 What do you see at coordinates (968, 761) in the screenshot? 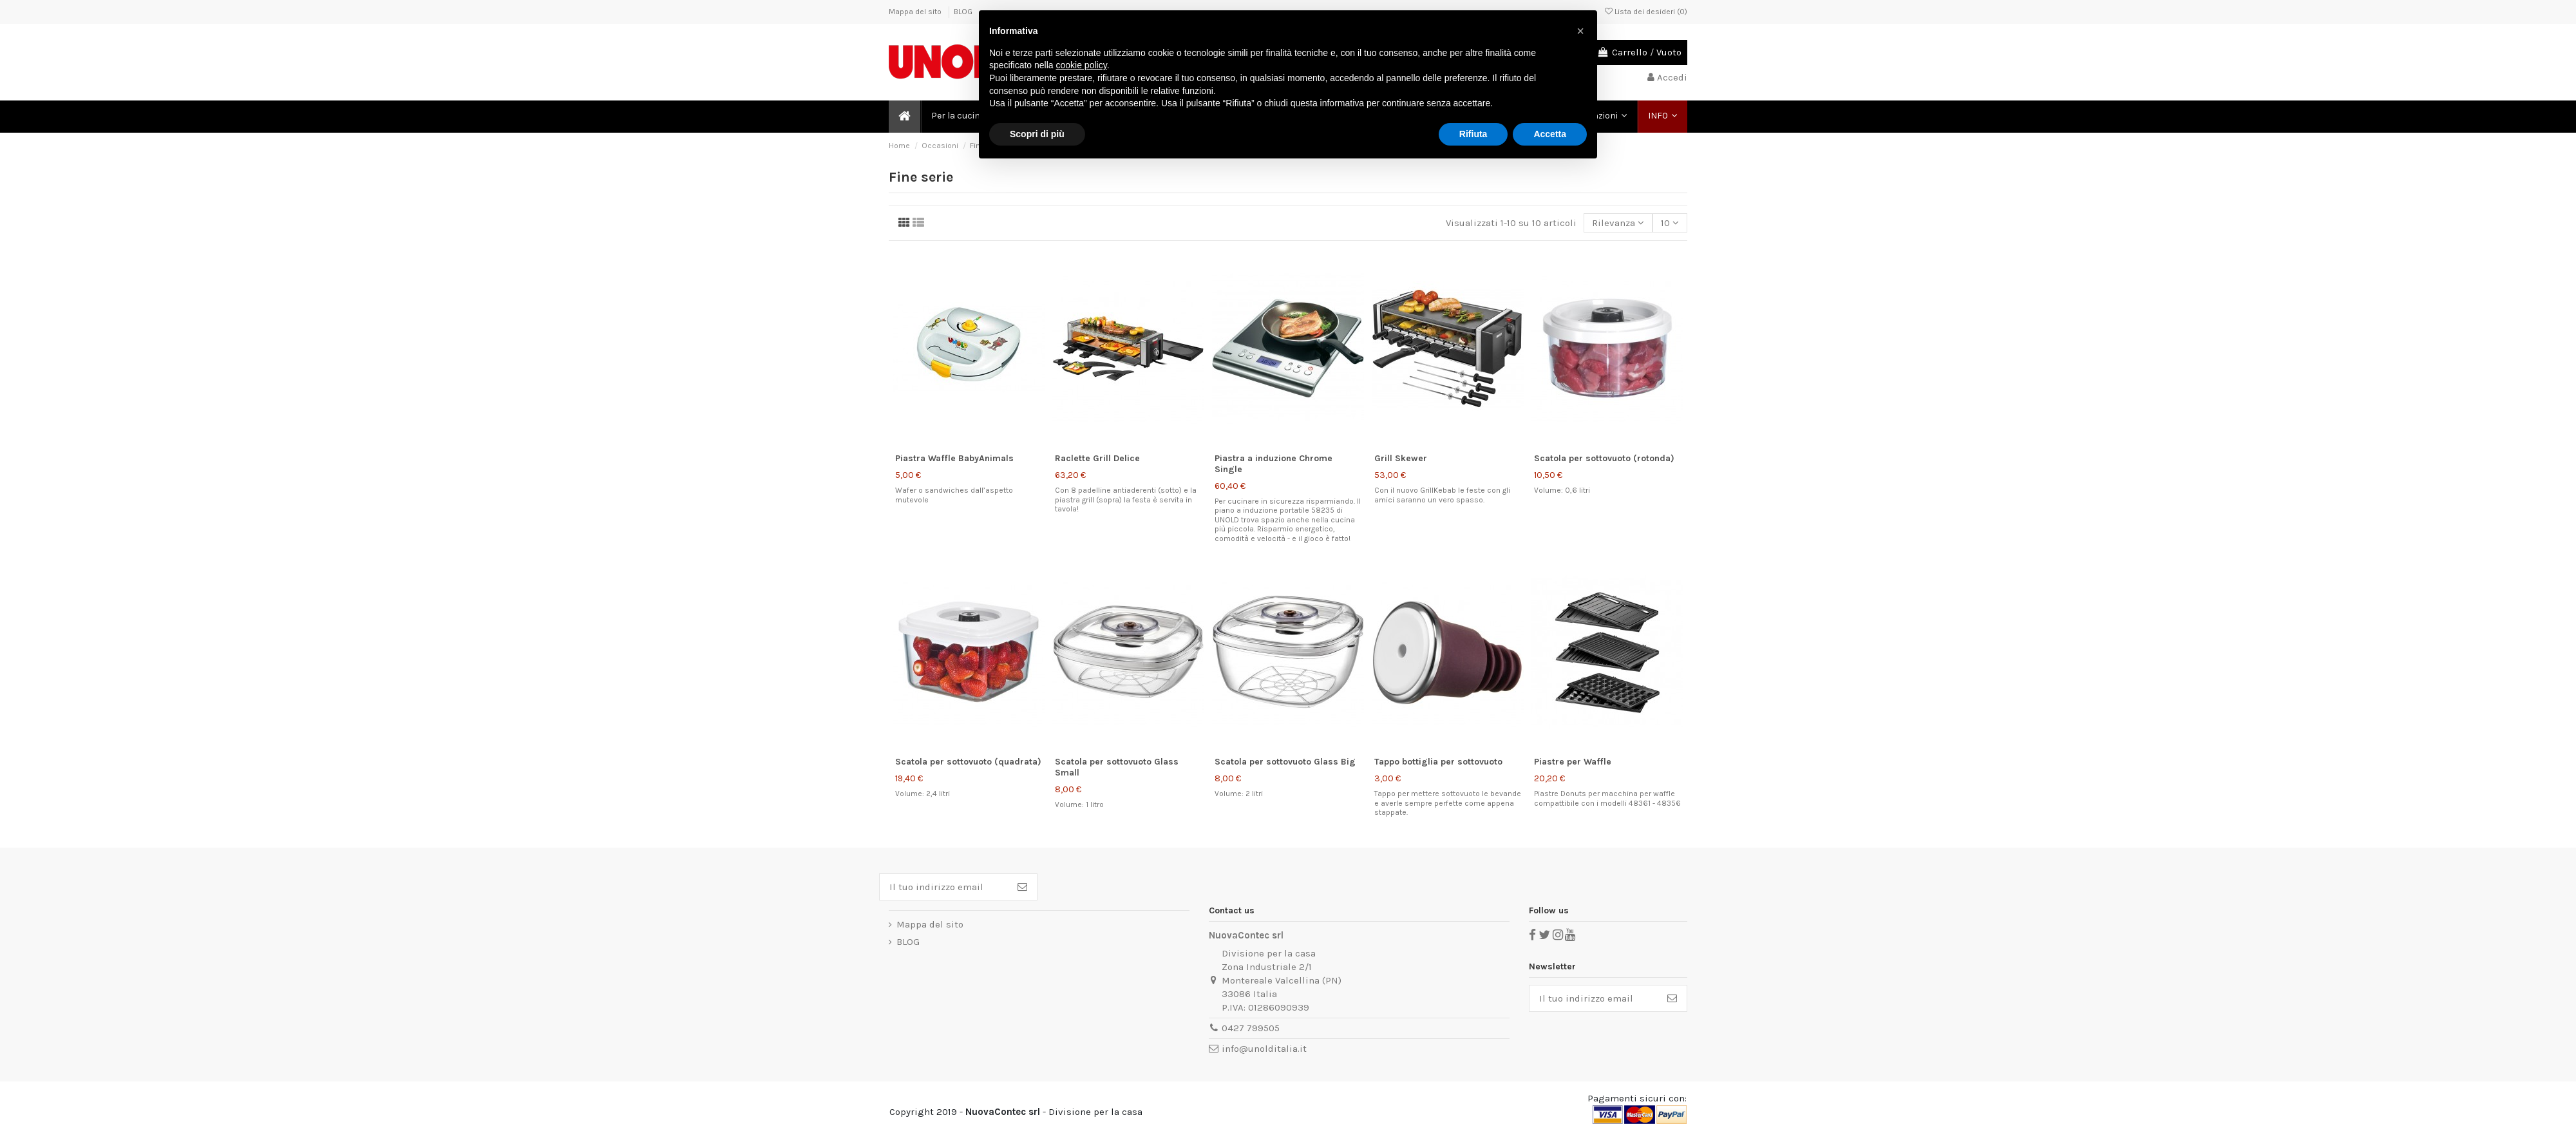
I see `Scatola per sottovuoto (quadrata)` at bounding box center [968, 761].